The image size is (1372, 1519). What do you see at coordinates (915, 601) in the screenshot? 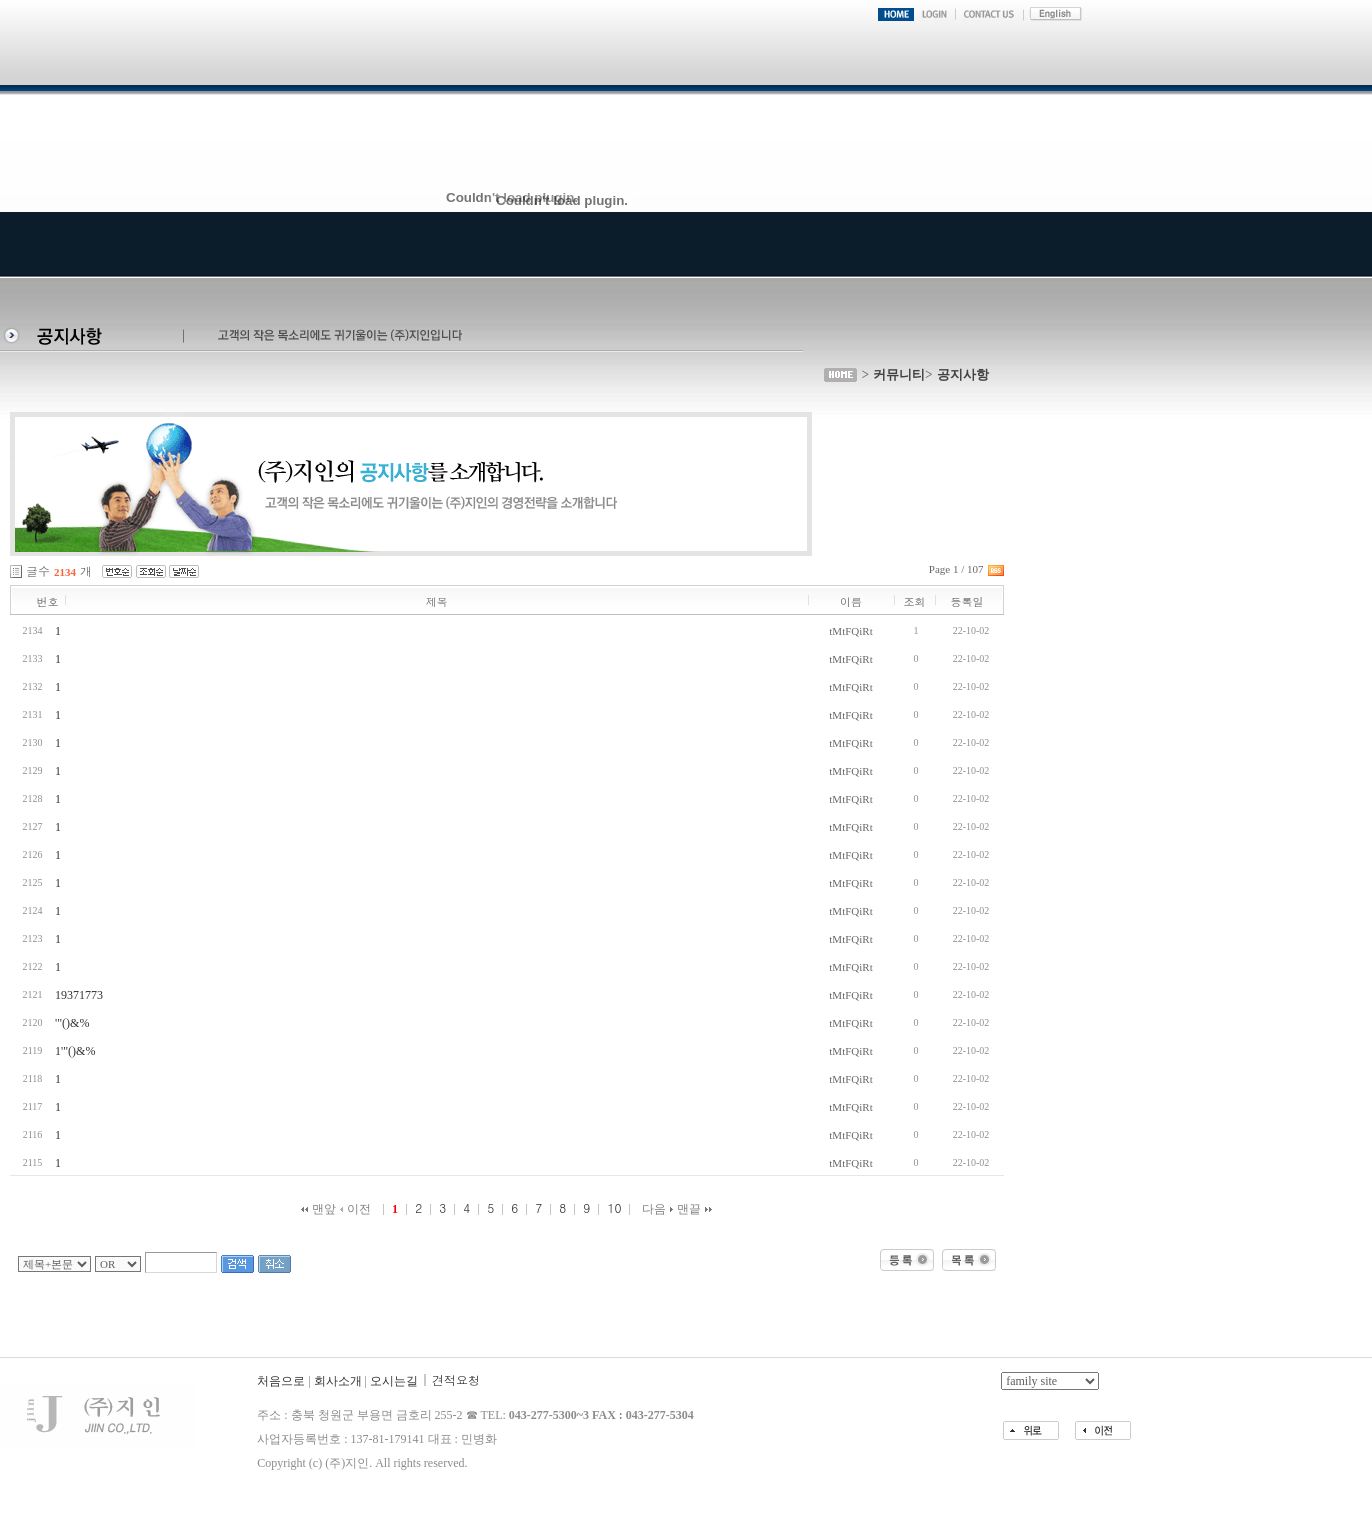
I see `조회` at bounding box center [915, 601].